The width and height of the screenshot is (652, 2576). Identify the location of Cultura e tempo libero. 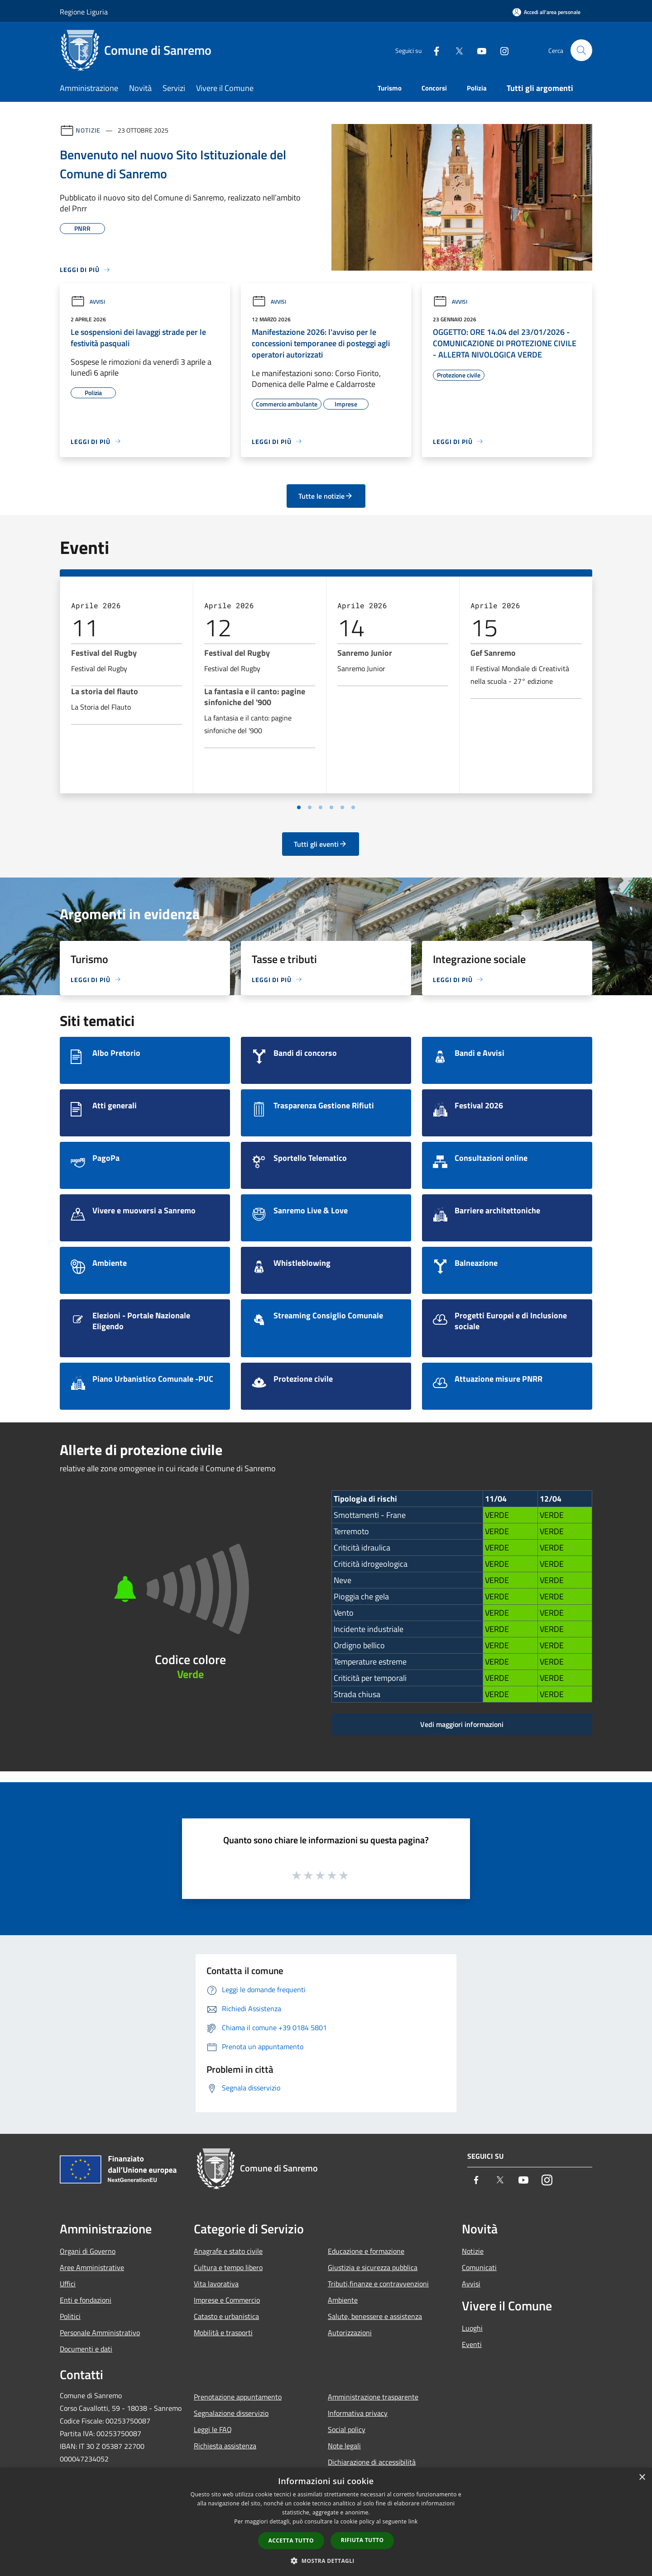
(228, 2267).